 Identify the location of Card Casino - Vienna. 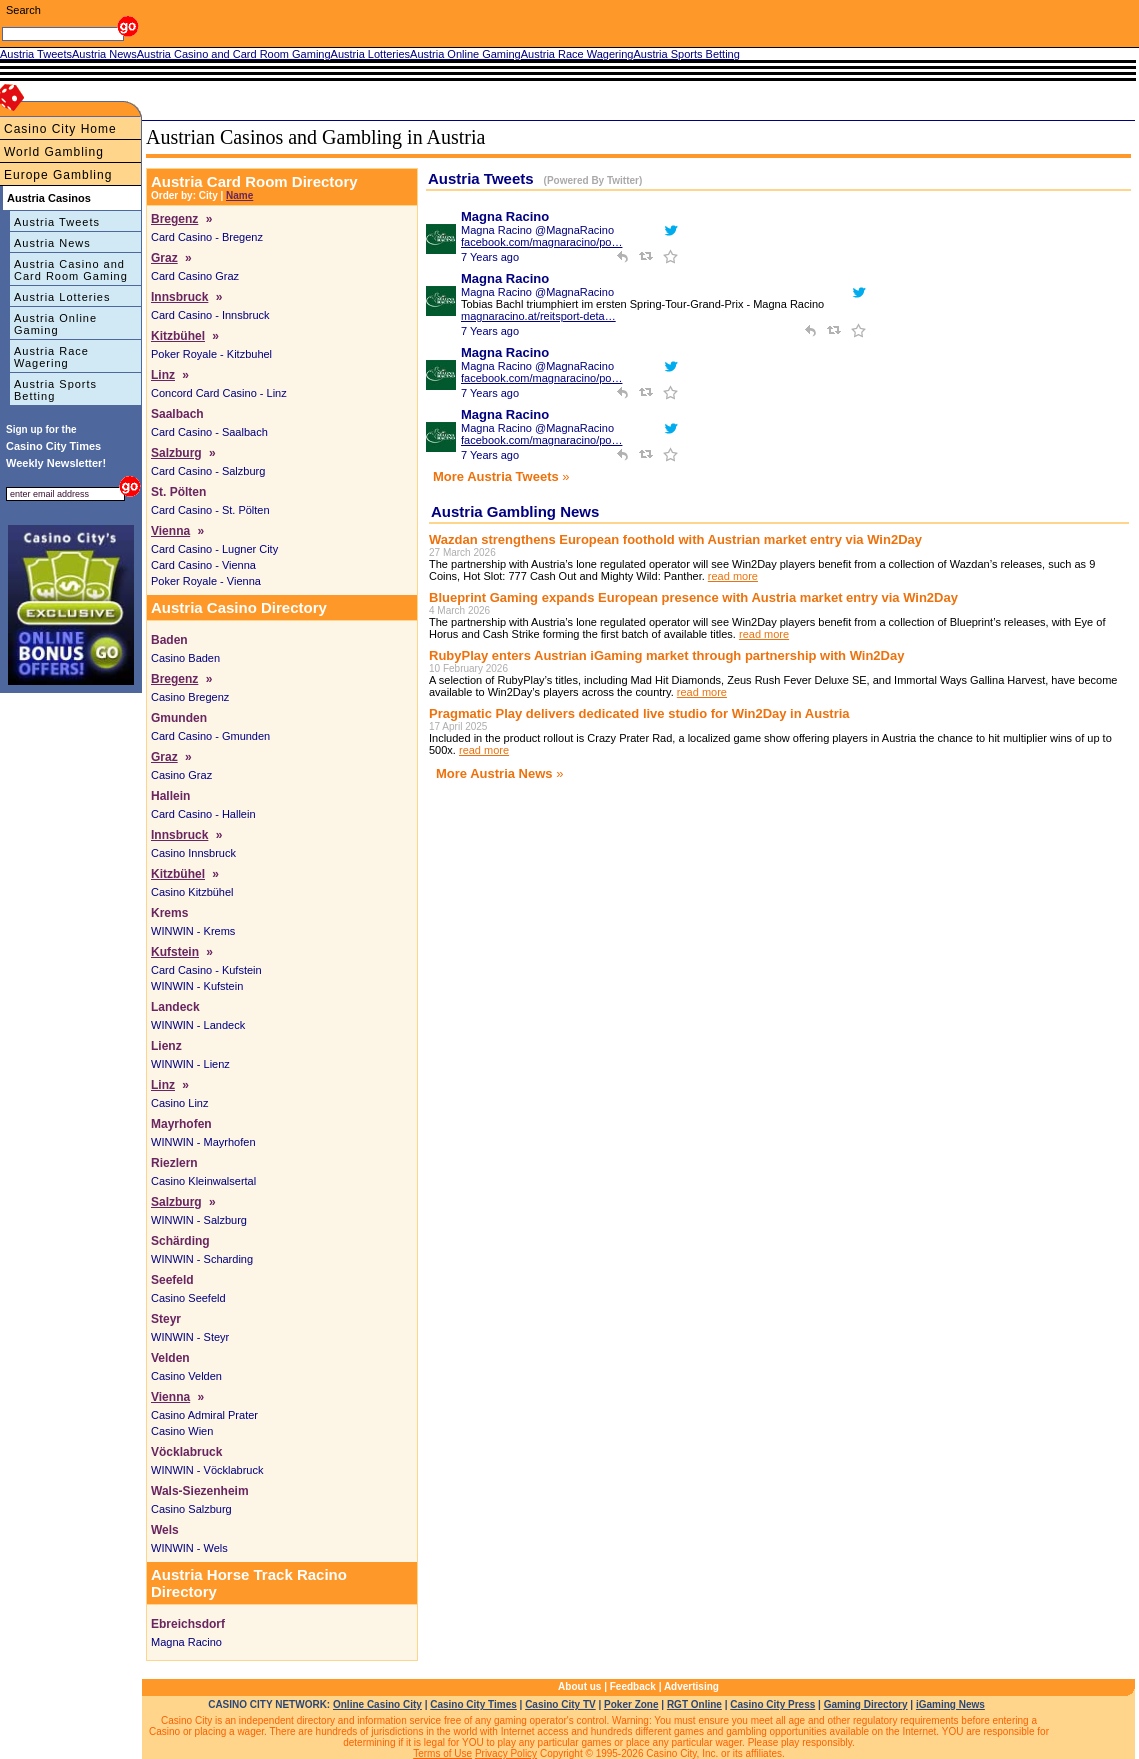
(203, 565).